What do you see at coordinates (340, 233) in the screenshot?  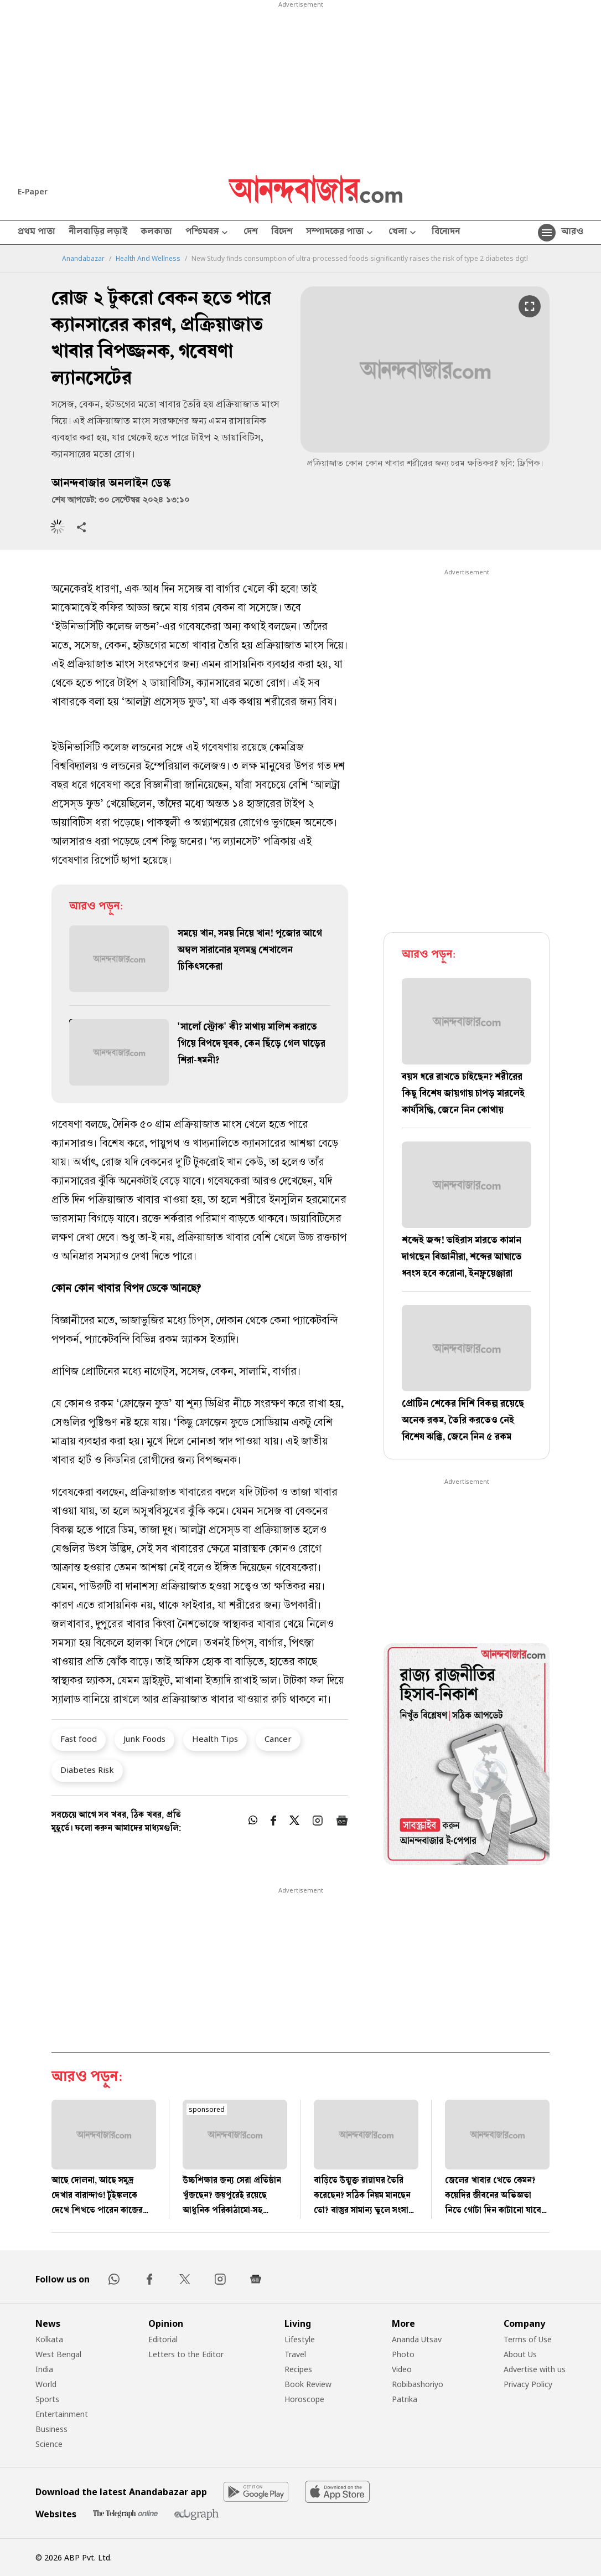 I see `সম্পাদকের পাতা` at bounding box center [340, 233].